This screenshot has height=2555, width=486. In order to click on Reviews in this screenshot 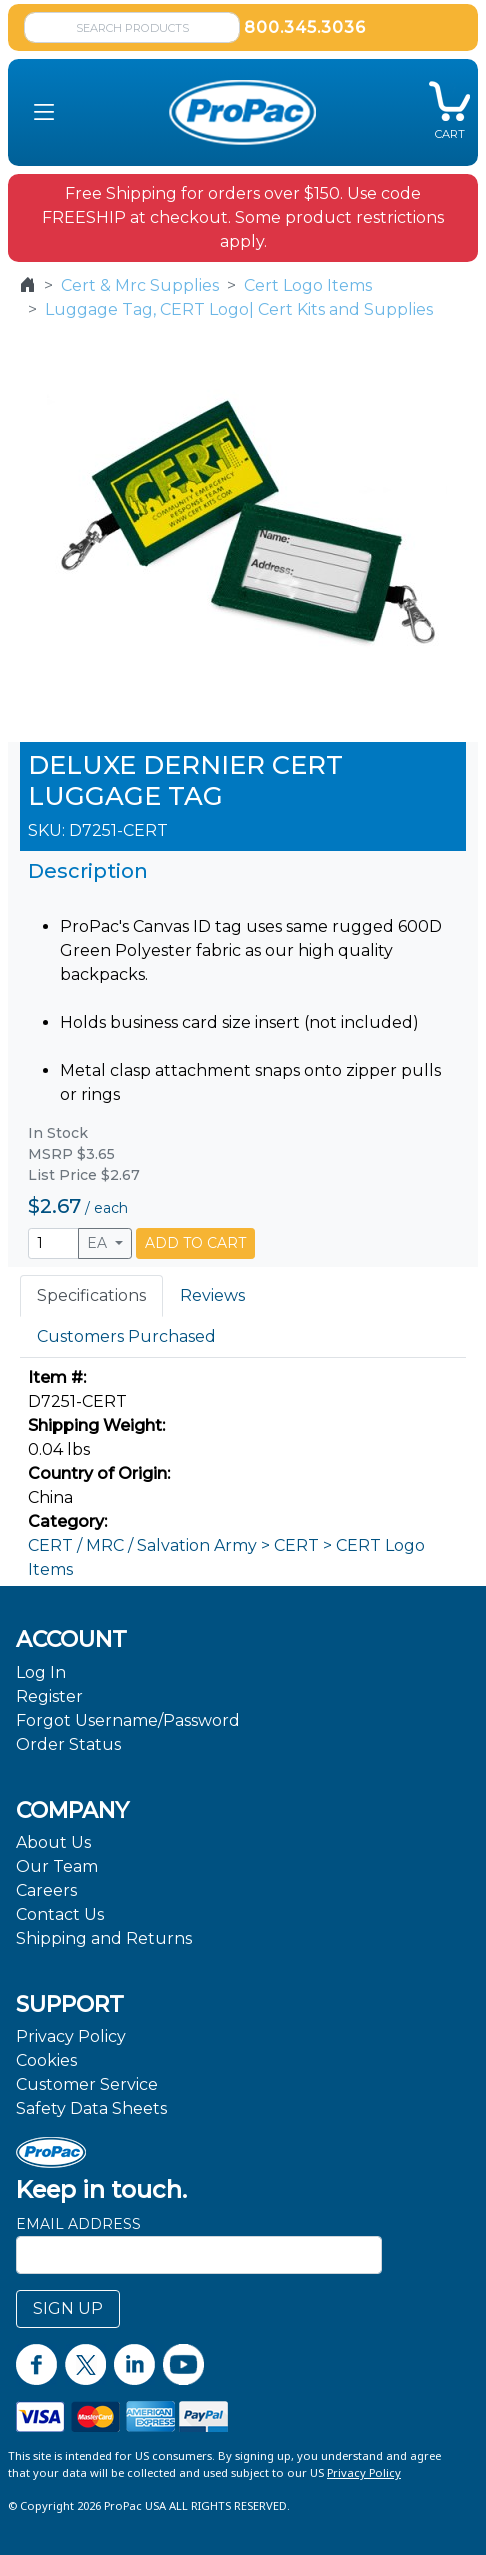, I will do `click(212, 1295)`.